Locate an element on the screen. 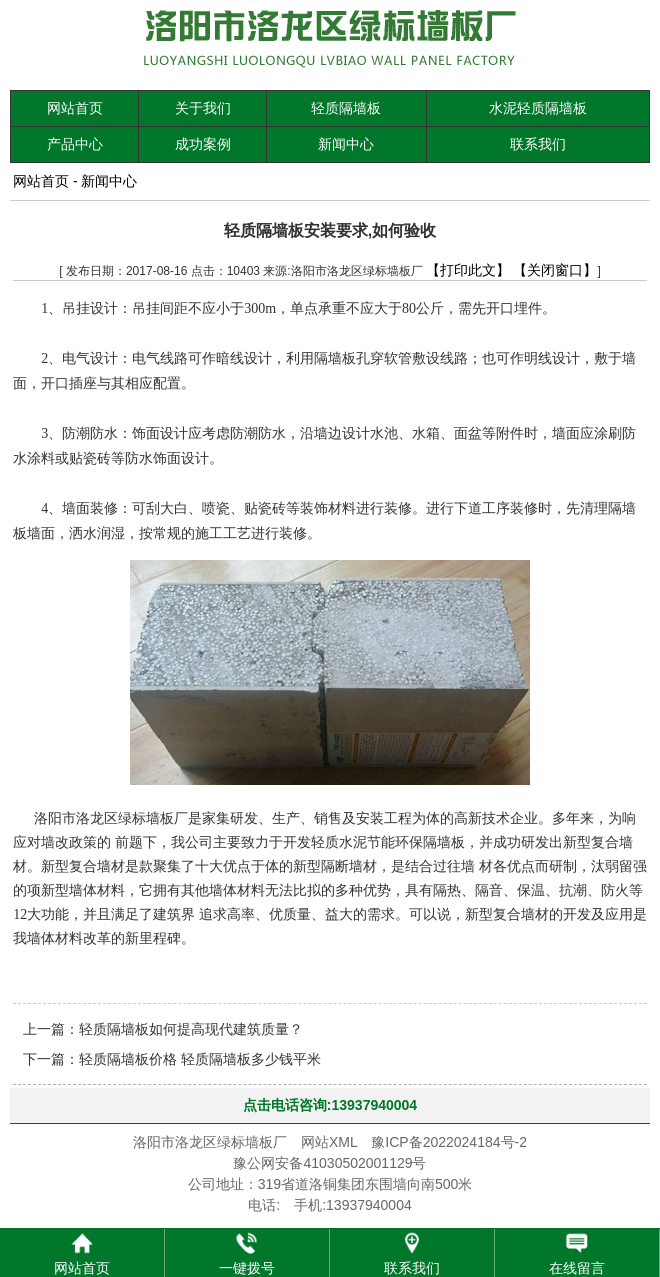 The width and height of the screenshot is (660, 1277). 轻质隔墙板 is located at coordinates (346, 108).